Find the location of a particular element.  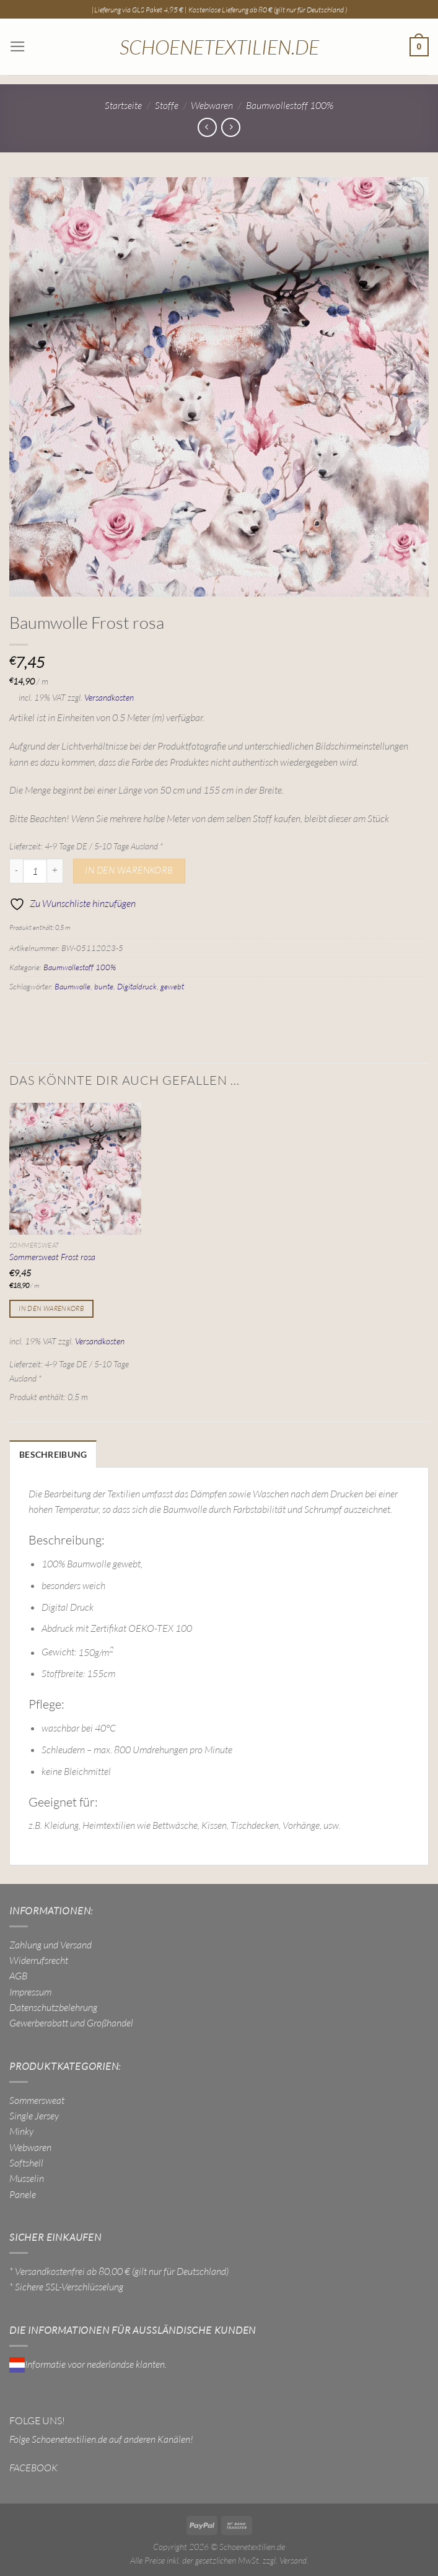

[Menü] is located at coordinates (16, 47).